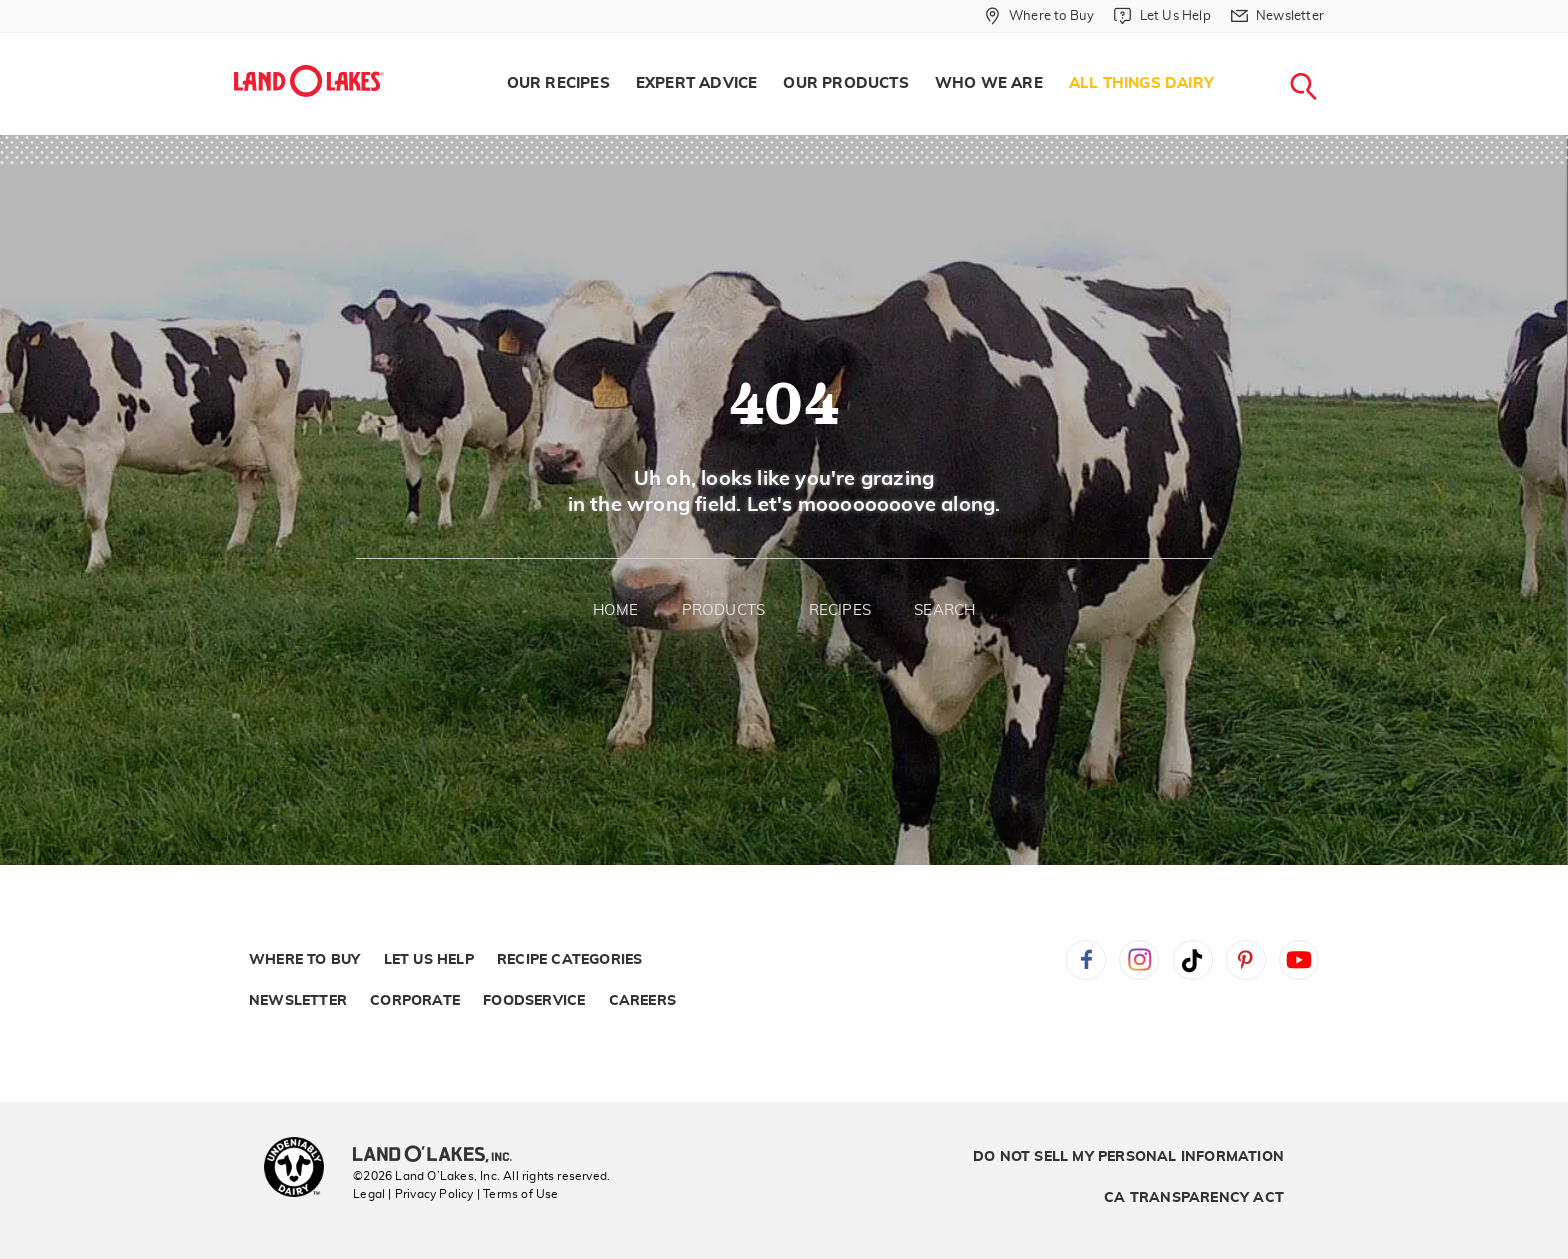 This screenshot has height=1259, width=1568. I want to click on Corporate, so click(415, 1001).